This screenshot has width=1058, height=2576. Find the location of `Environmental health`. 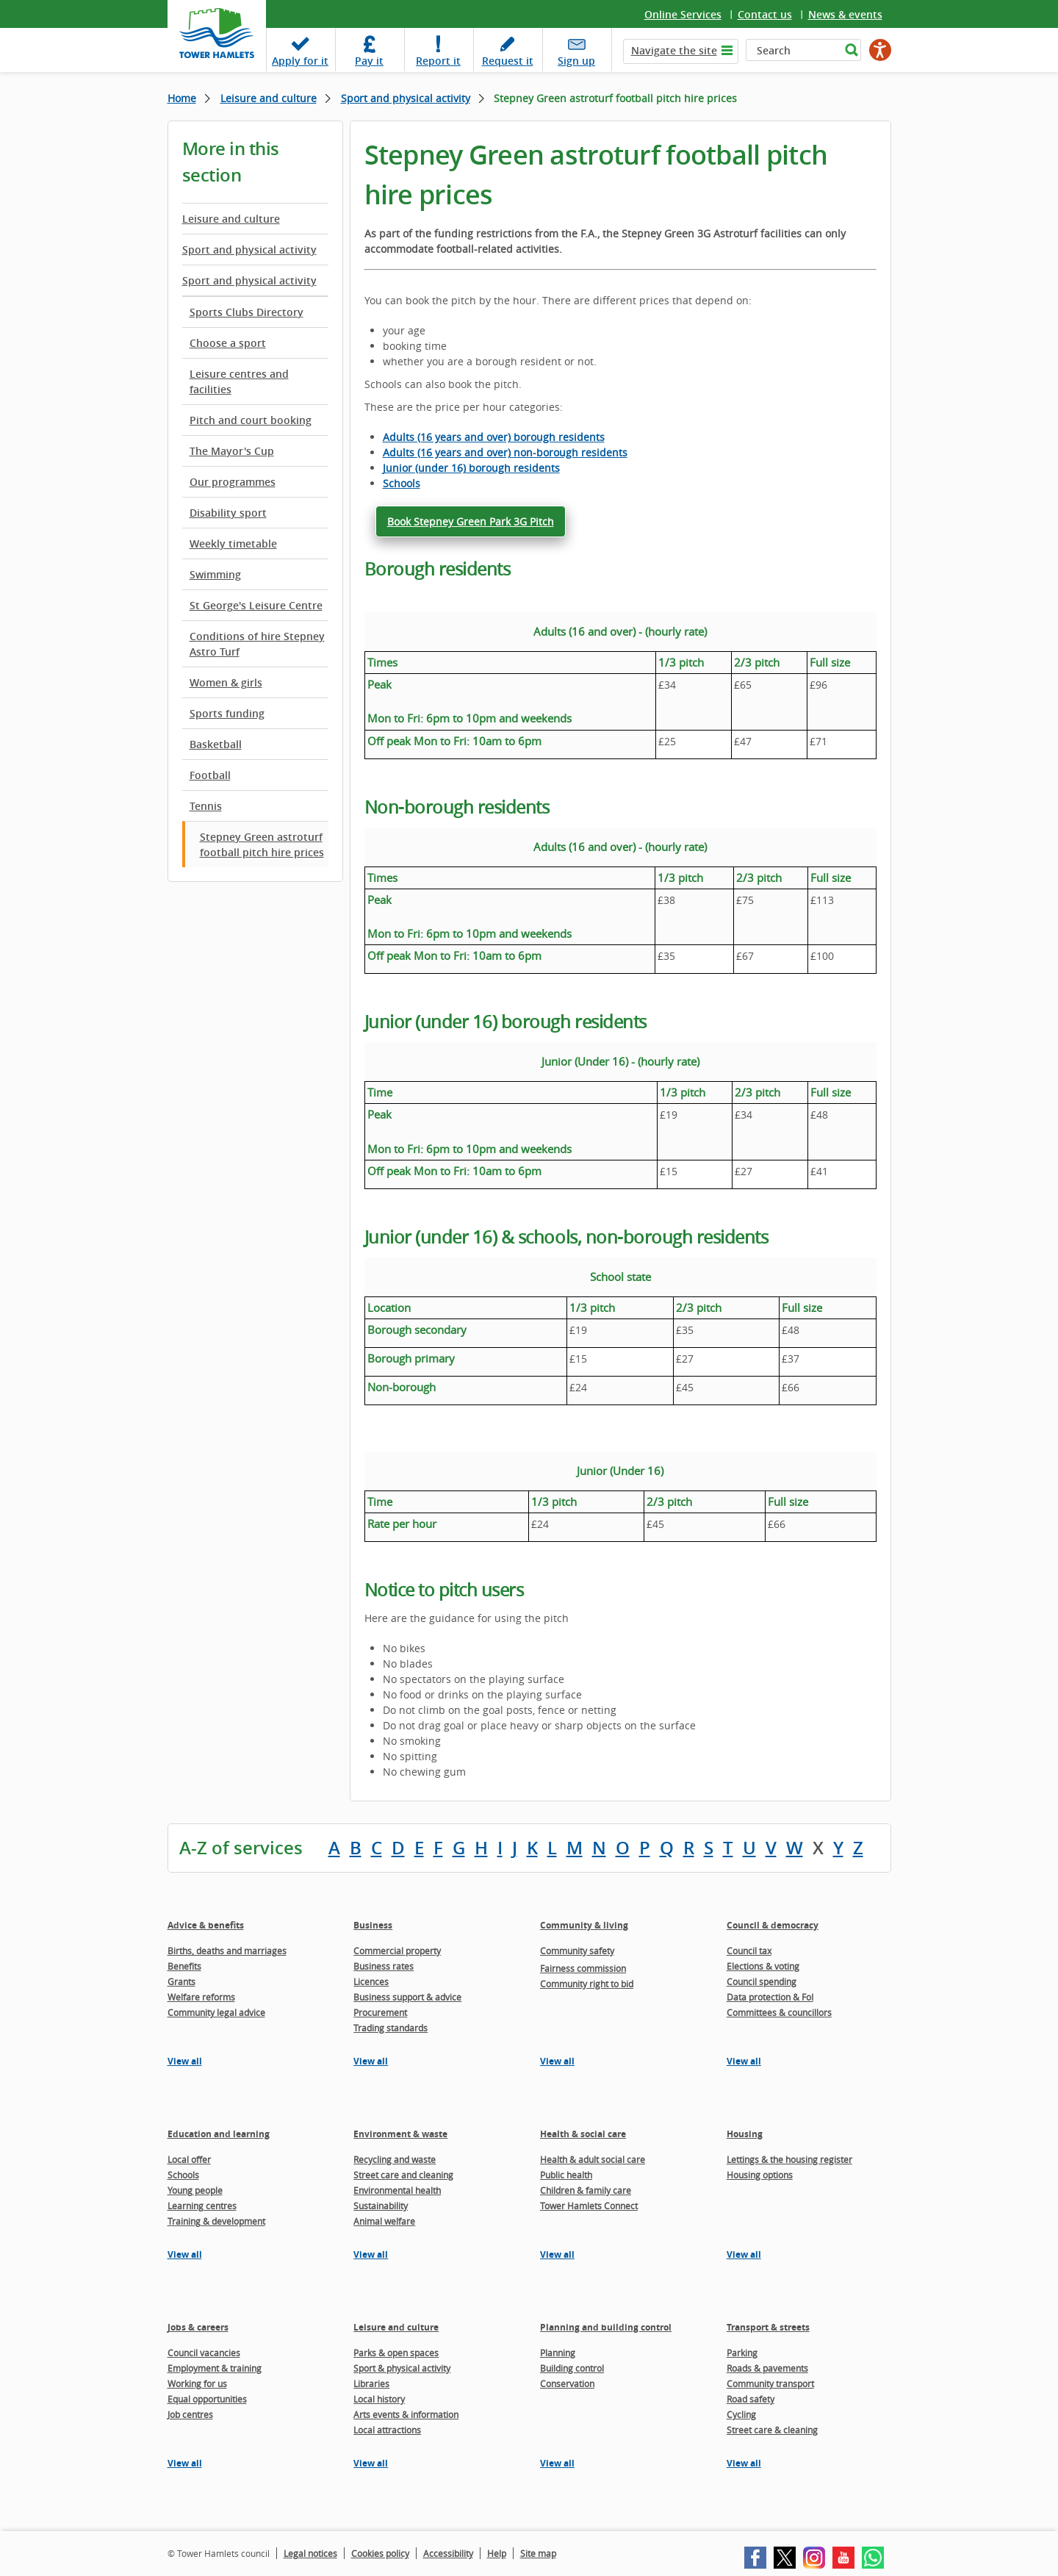

Environmental health is located at coordinates (397, 2190).